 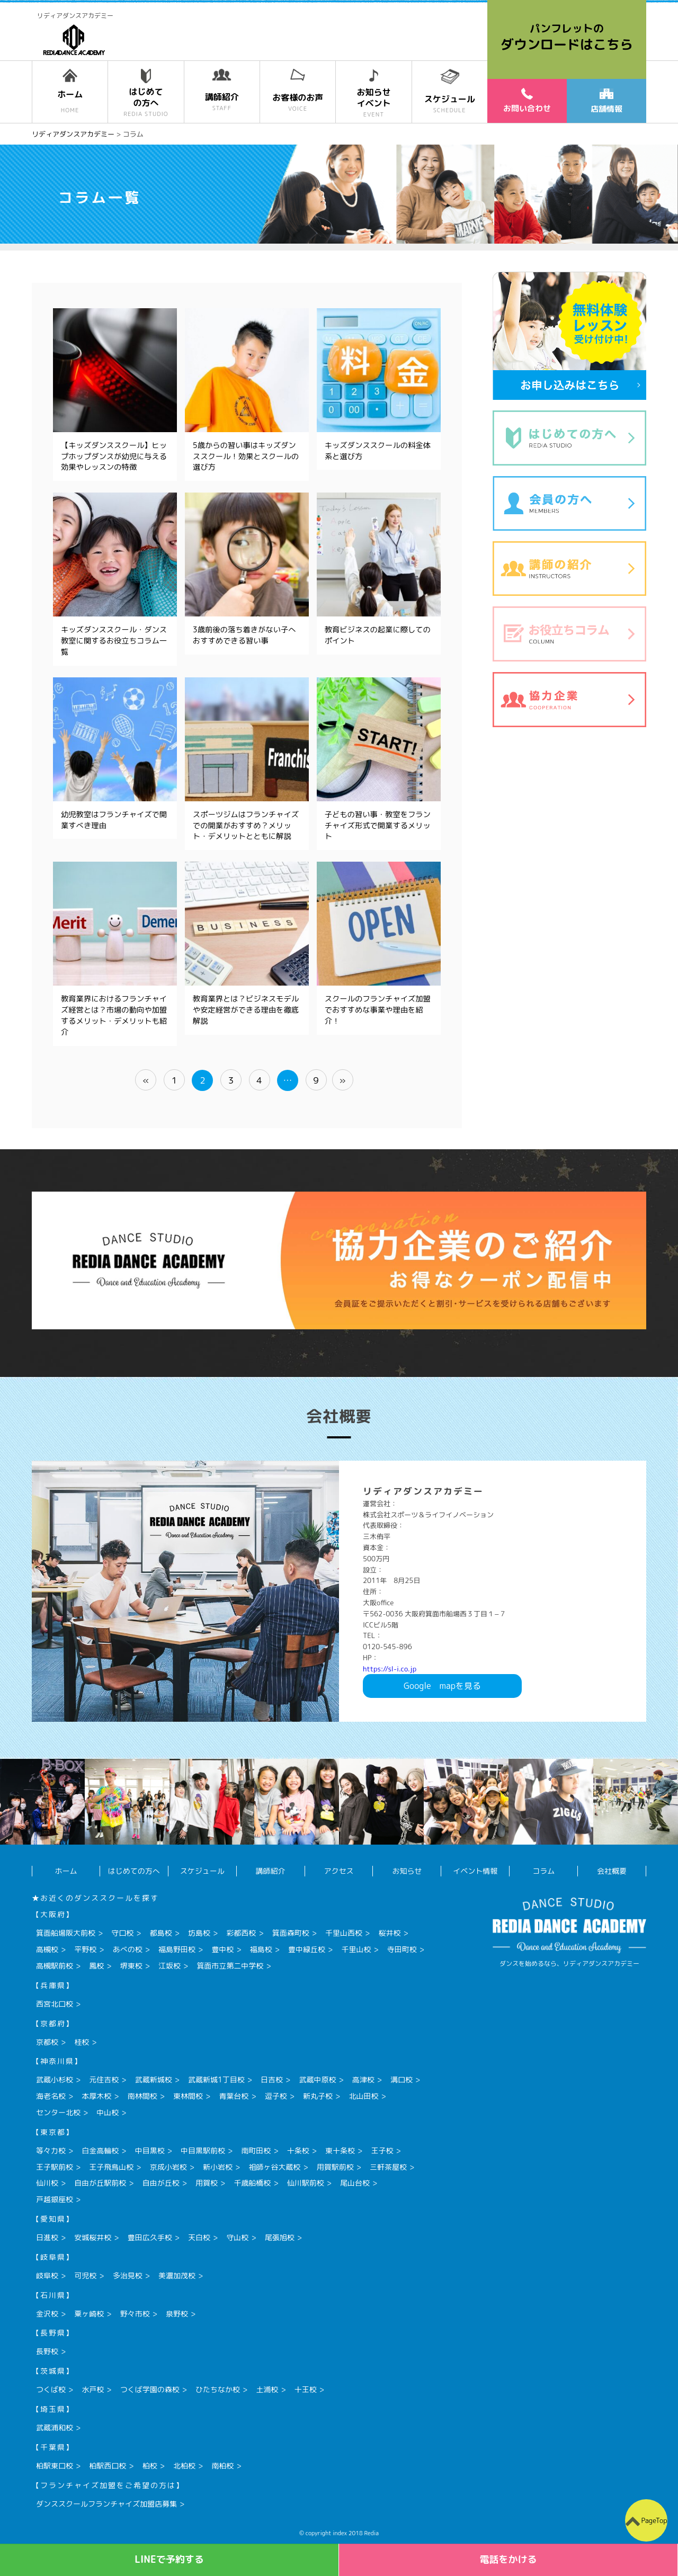 What do you see at coordinates (272, 2079) in the screenshot?
I see `日吉校` at bounding box center [272, 2079].